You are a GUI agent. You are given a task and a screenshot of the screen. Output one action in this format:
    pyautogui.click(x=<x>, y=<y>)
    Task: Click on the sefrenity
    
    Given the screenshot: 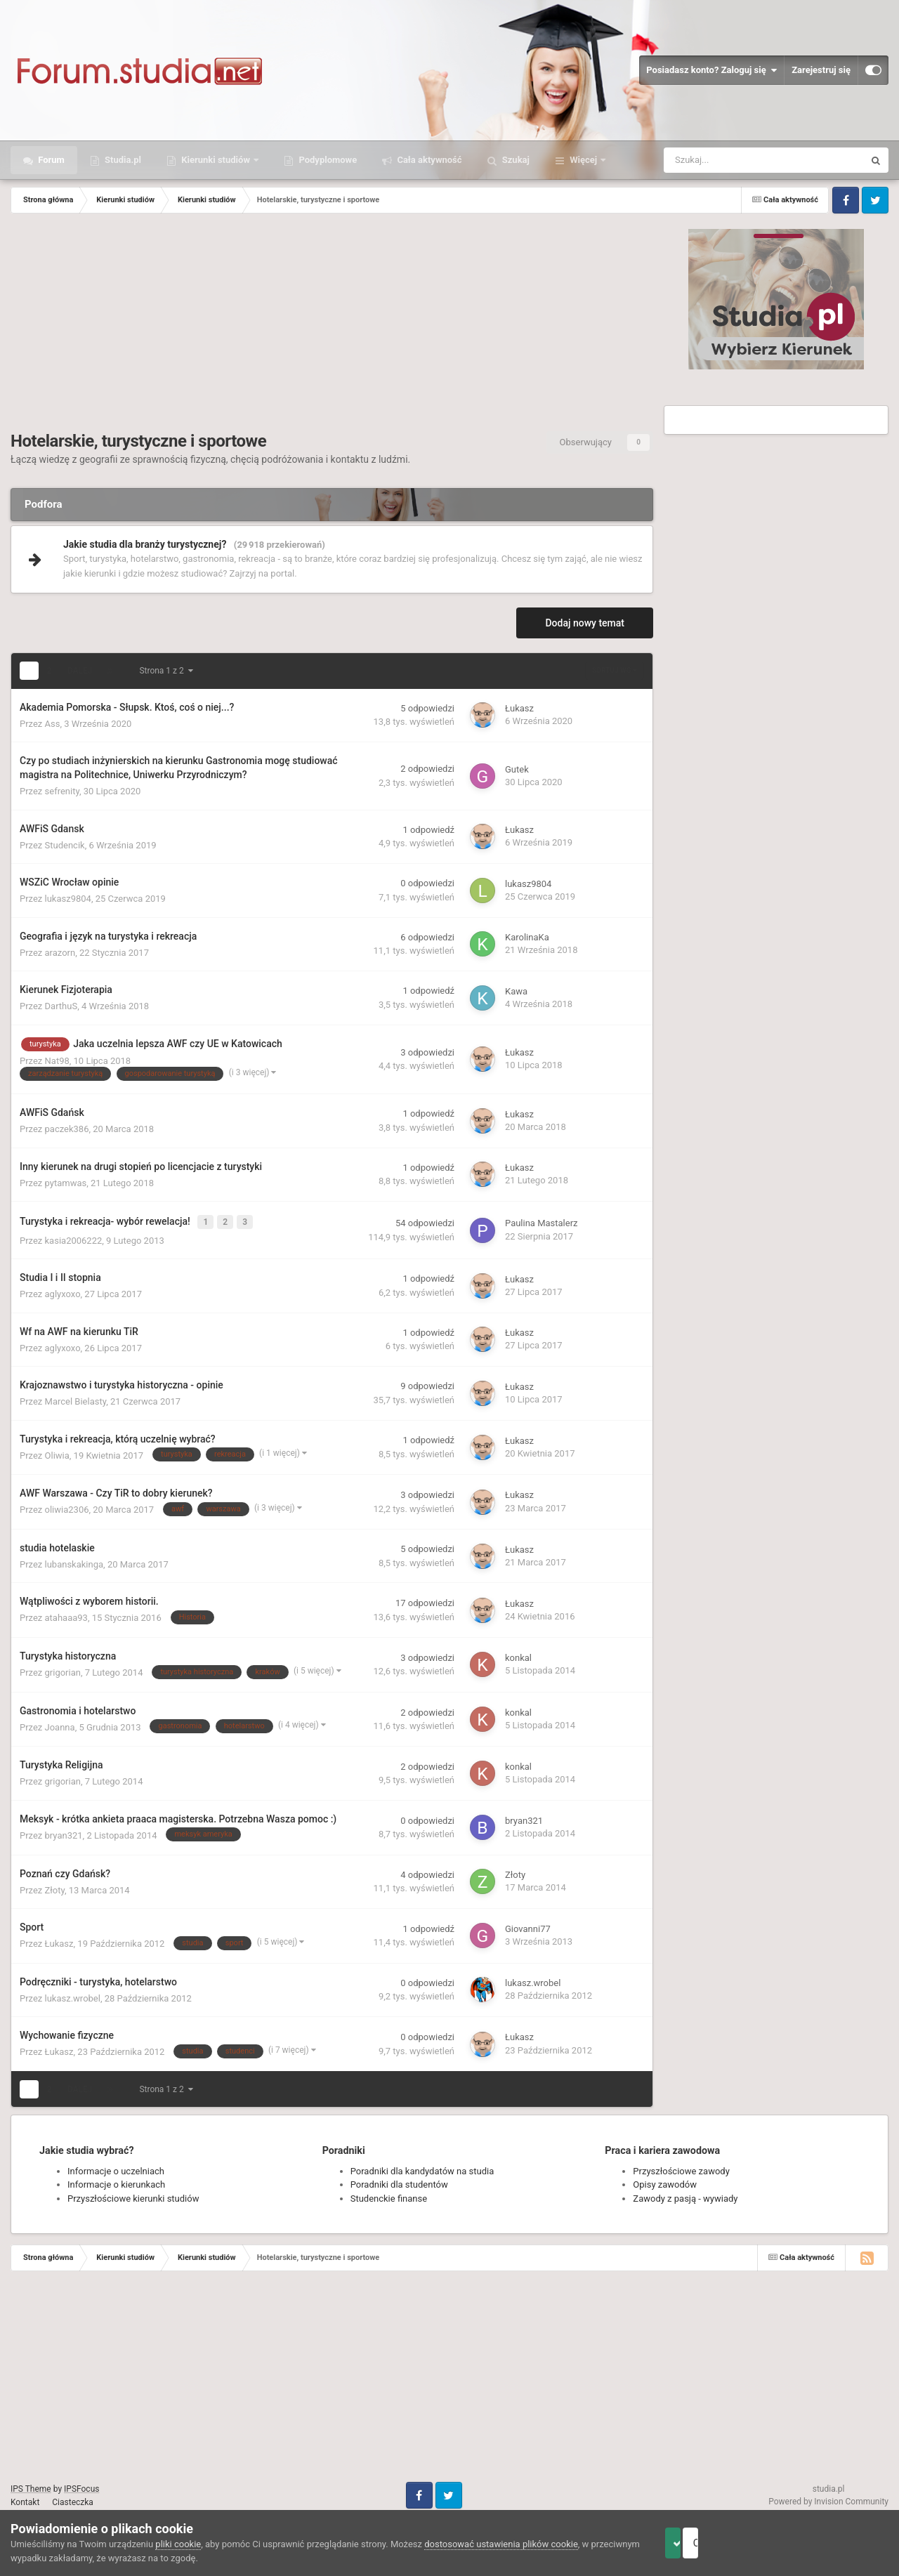 What is the action you would take?
    pyautogui.click(x=62, y=791)
    